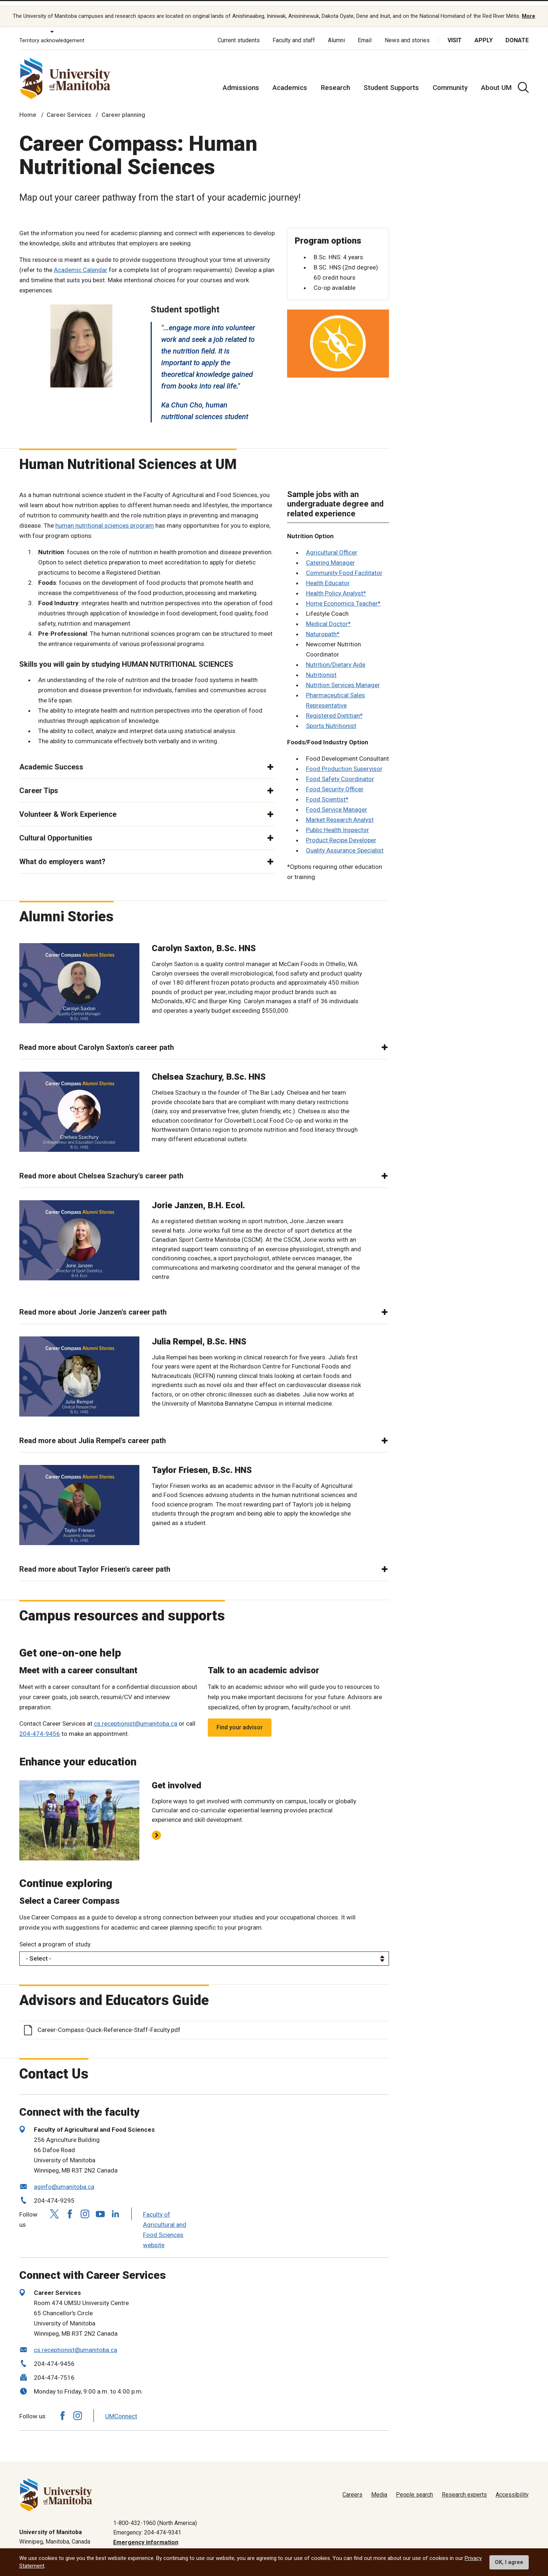 Image resolution: width=548 pixels, height=2576 pixels. I want to click on 204-474-9456, so click(39, 1726).